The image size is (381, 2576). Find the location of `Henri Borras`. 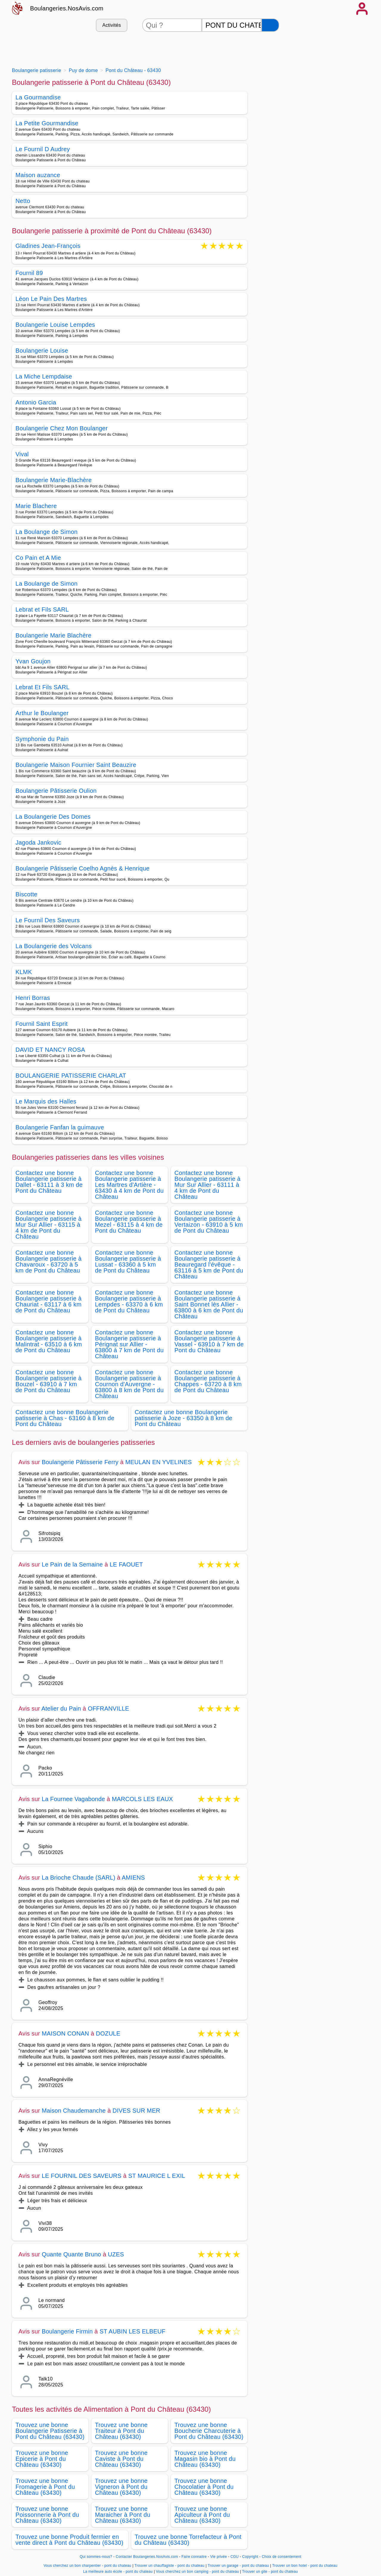

Henri Borras is located at coordinates (32, 997).